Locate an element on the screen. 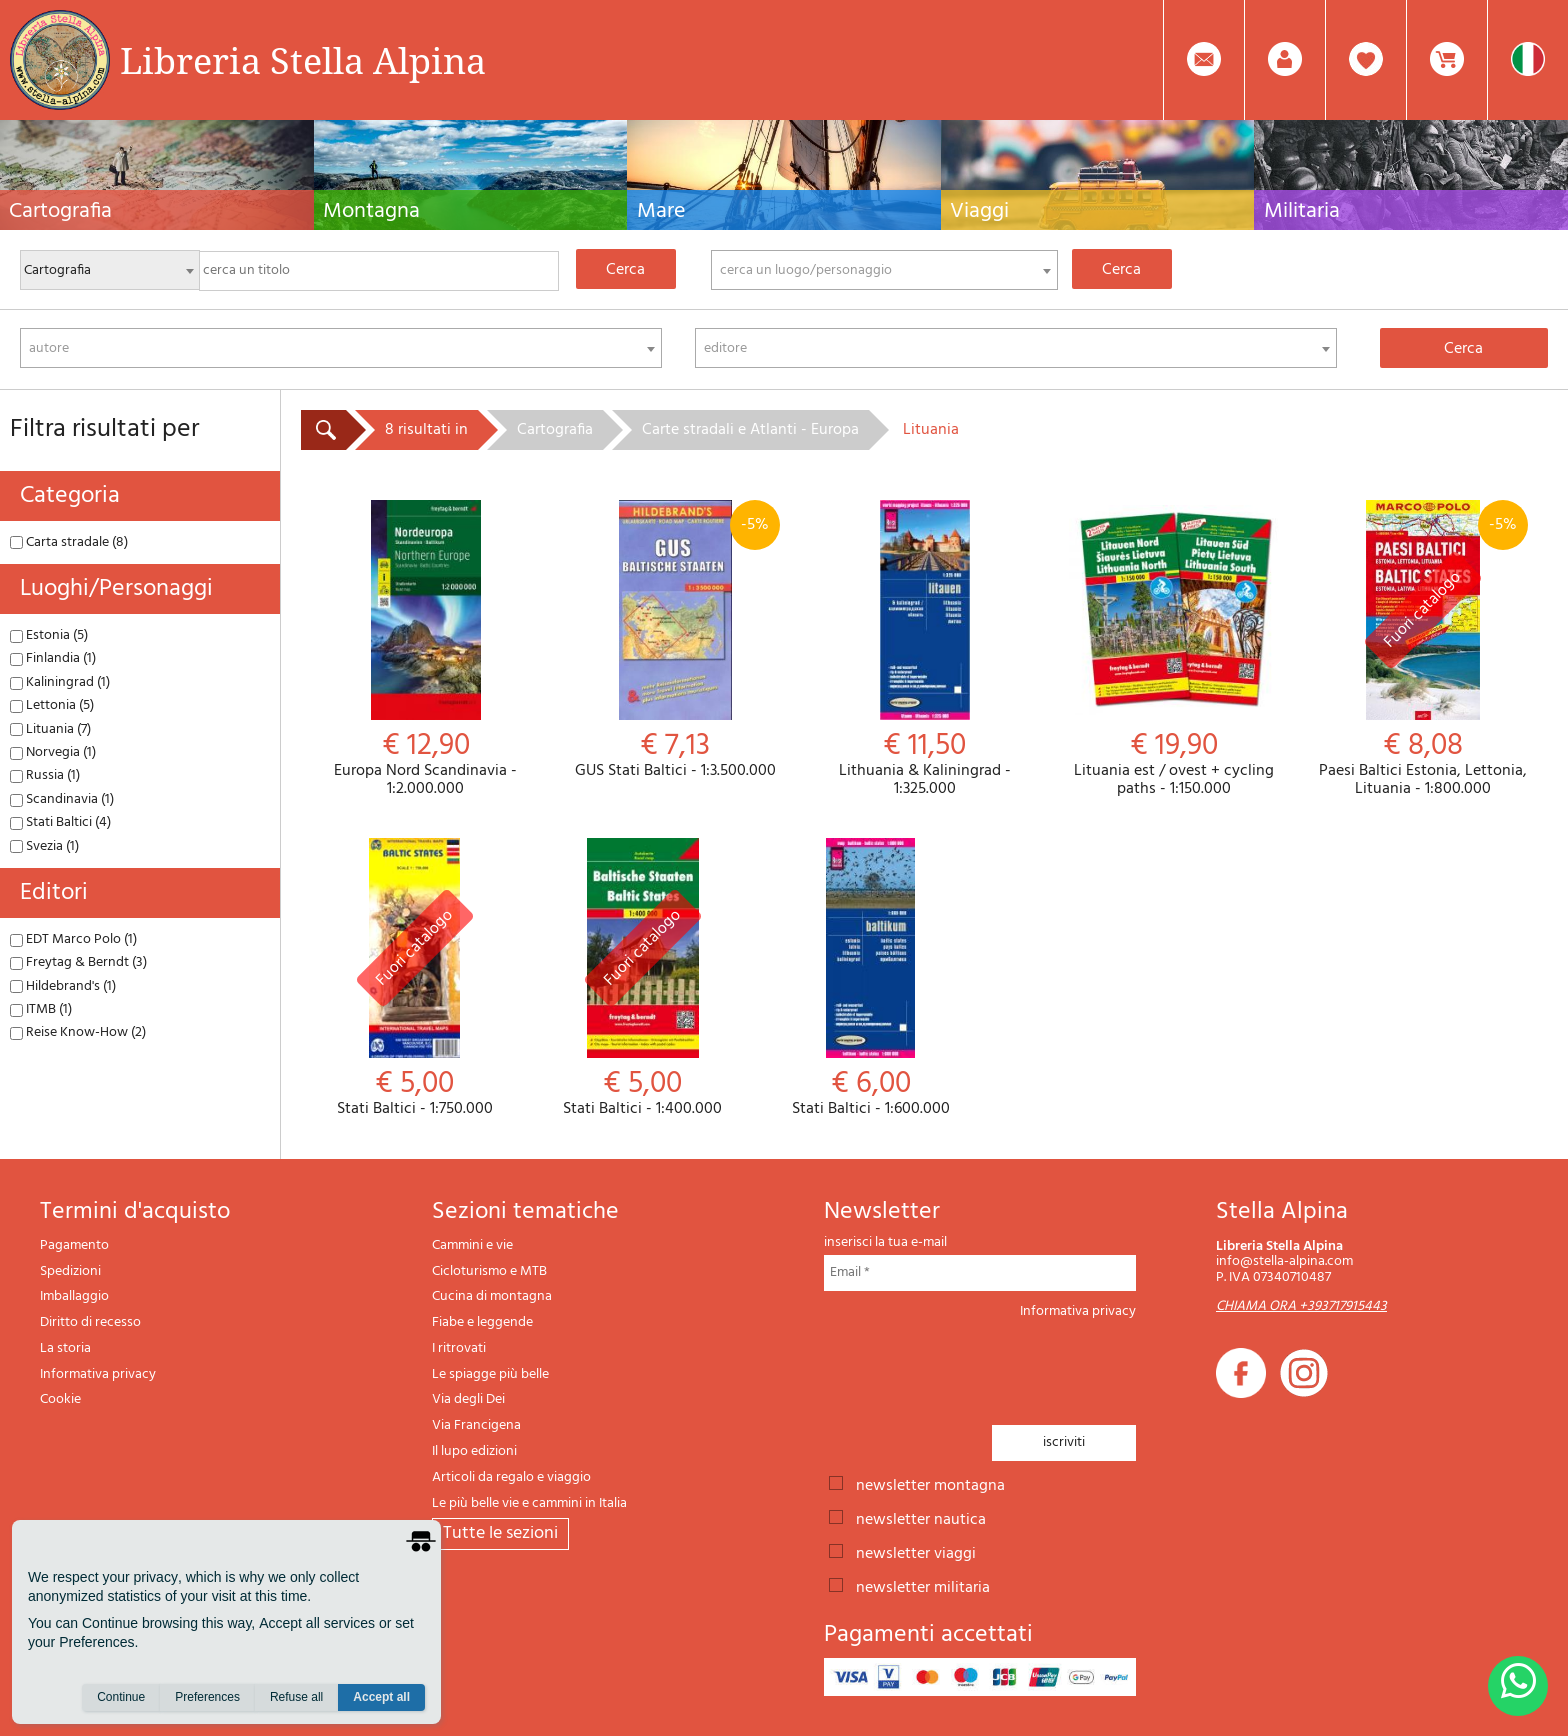 This screenshot has width=1568, height=1736. EDT Marco Polo (1) is located at coordinates (73, 939).